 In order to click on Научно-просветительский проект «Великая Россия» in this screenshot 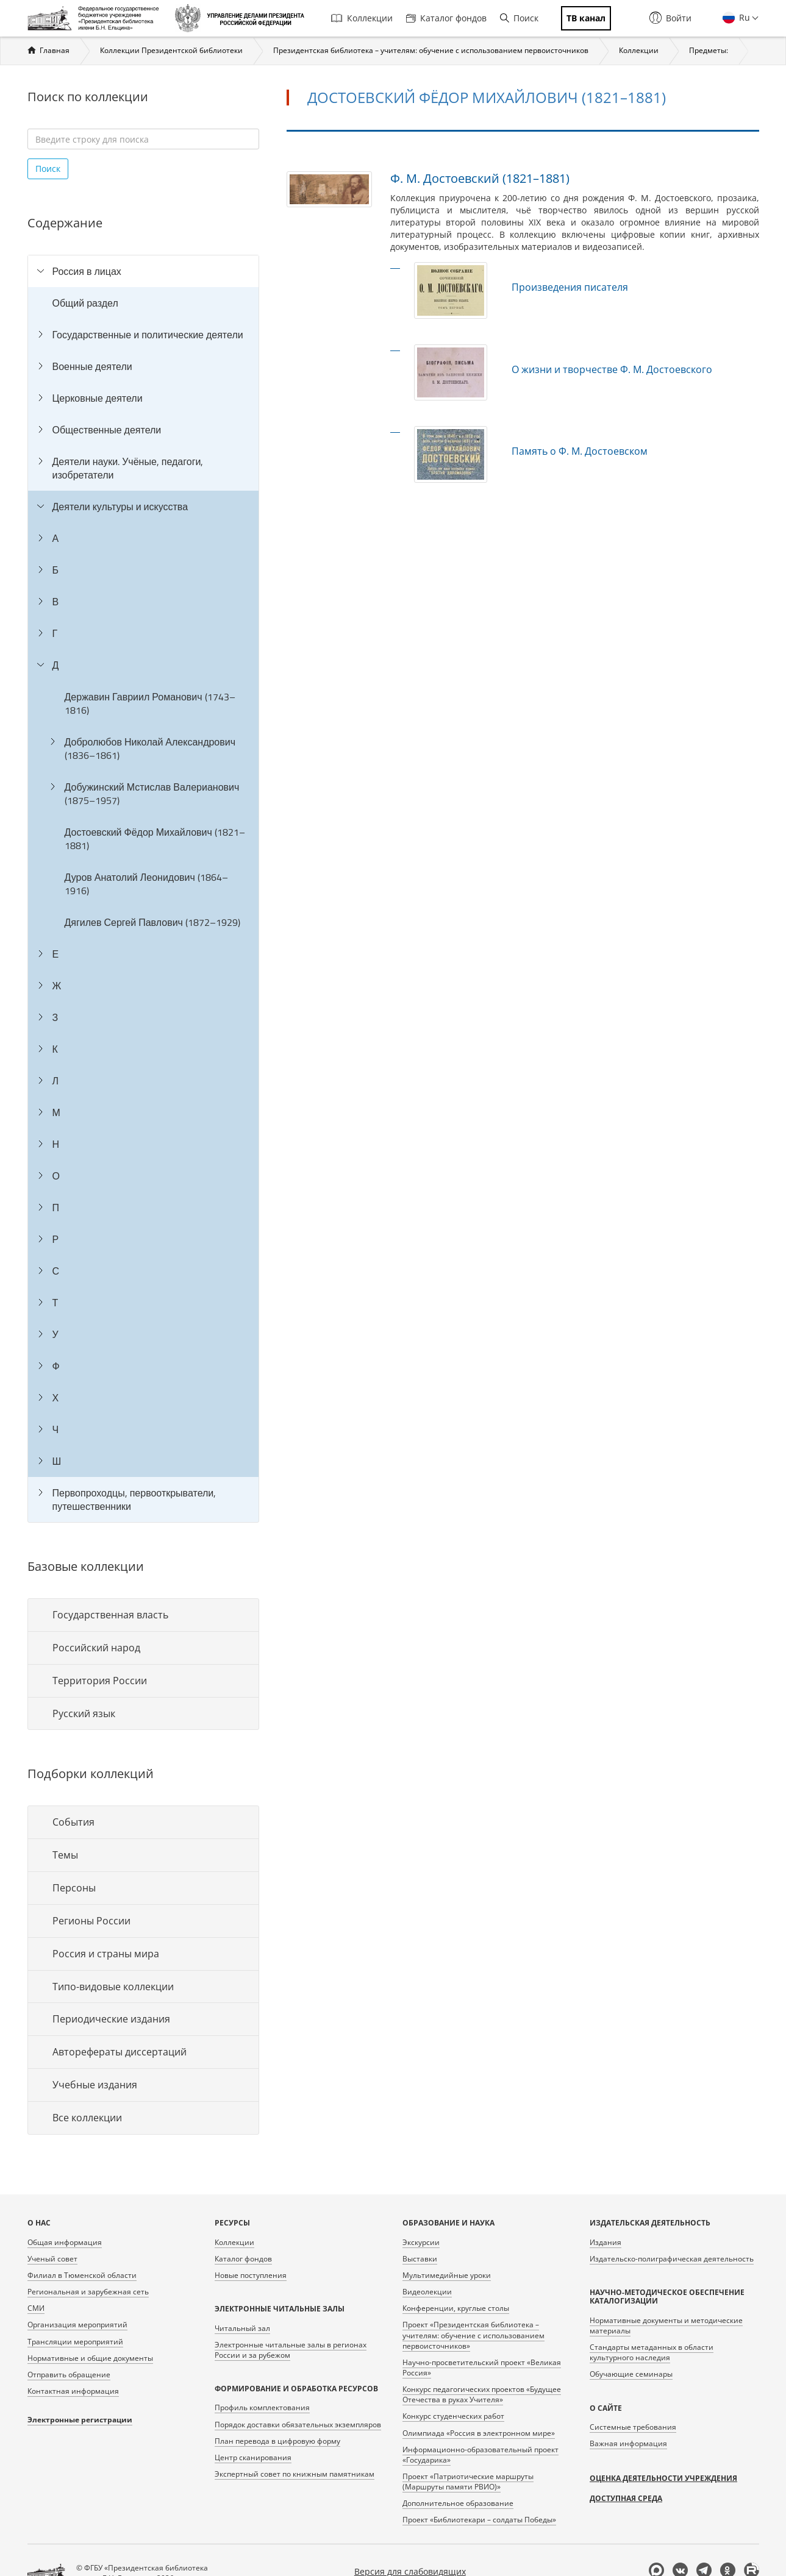, I will do `click(481, 2367)`.